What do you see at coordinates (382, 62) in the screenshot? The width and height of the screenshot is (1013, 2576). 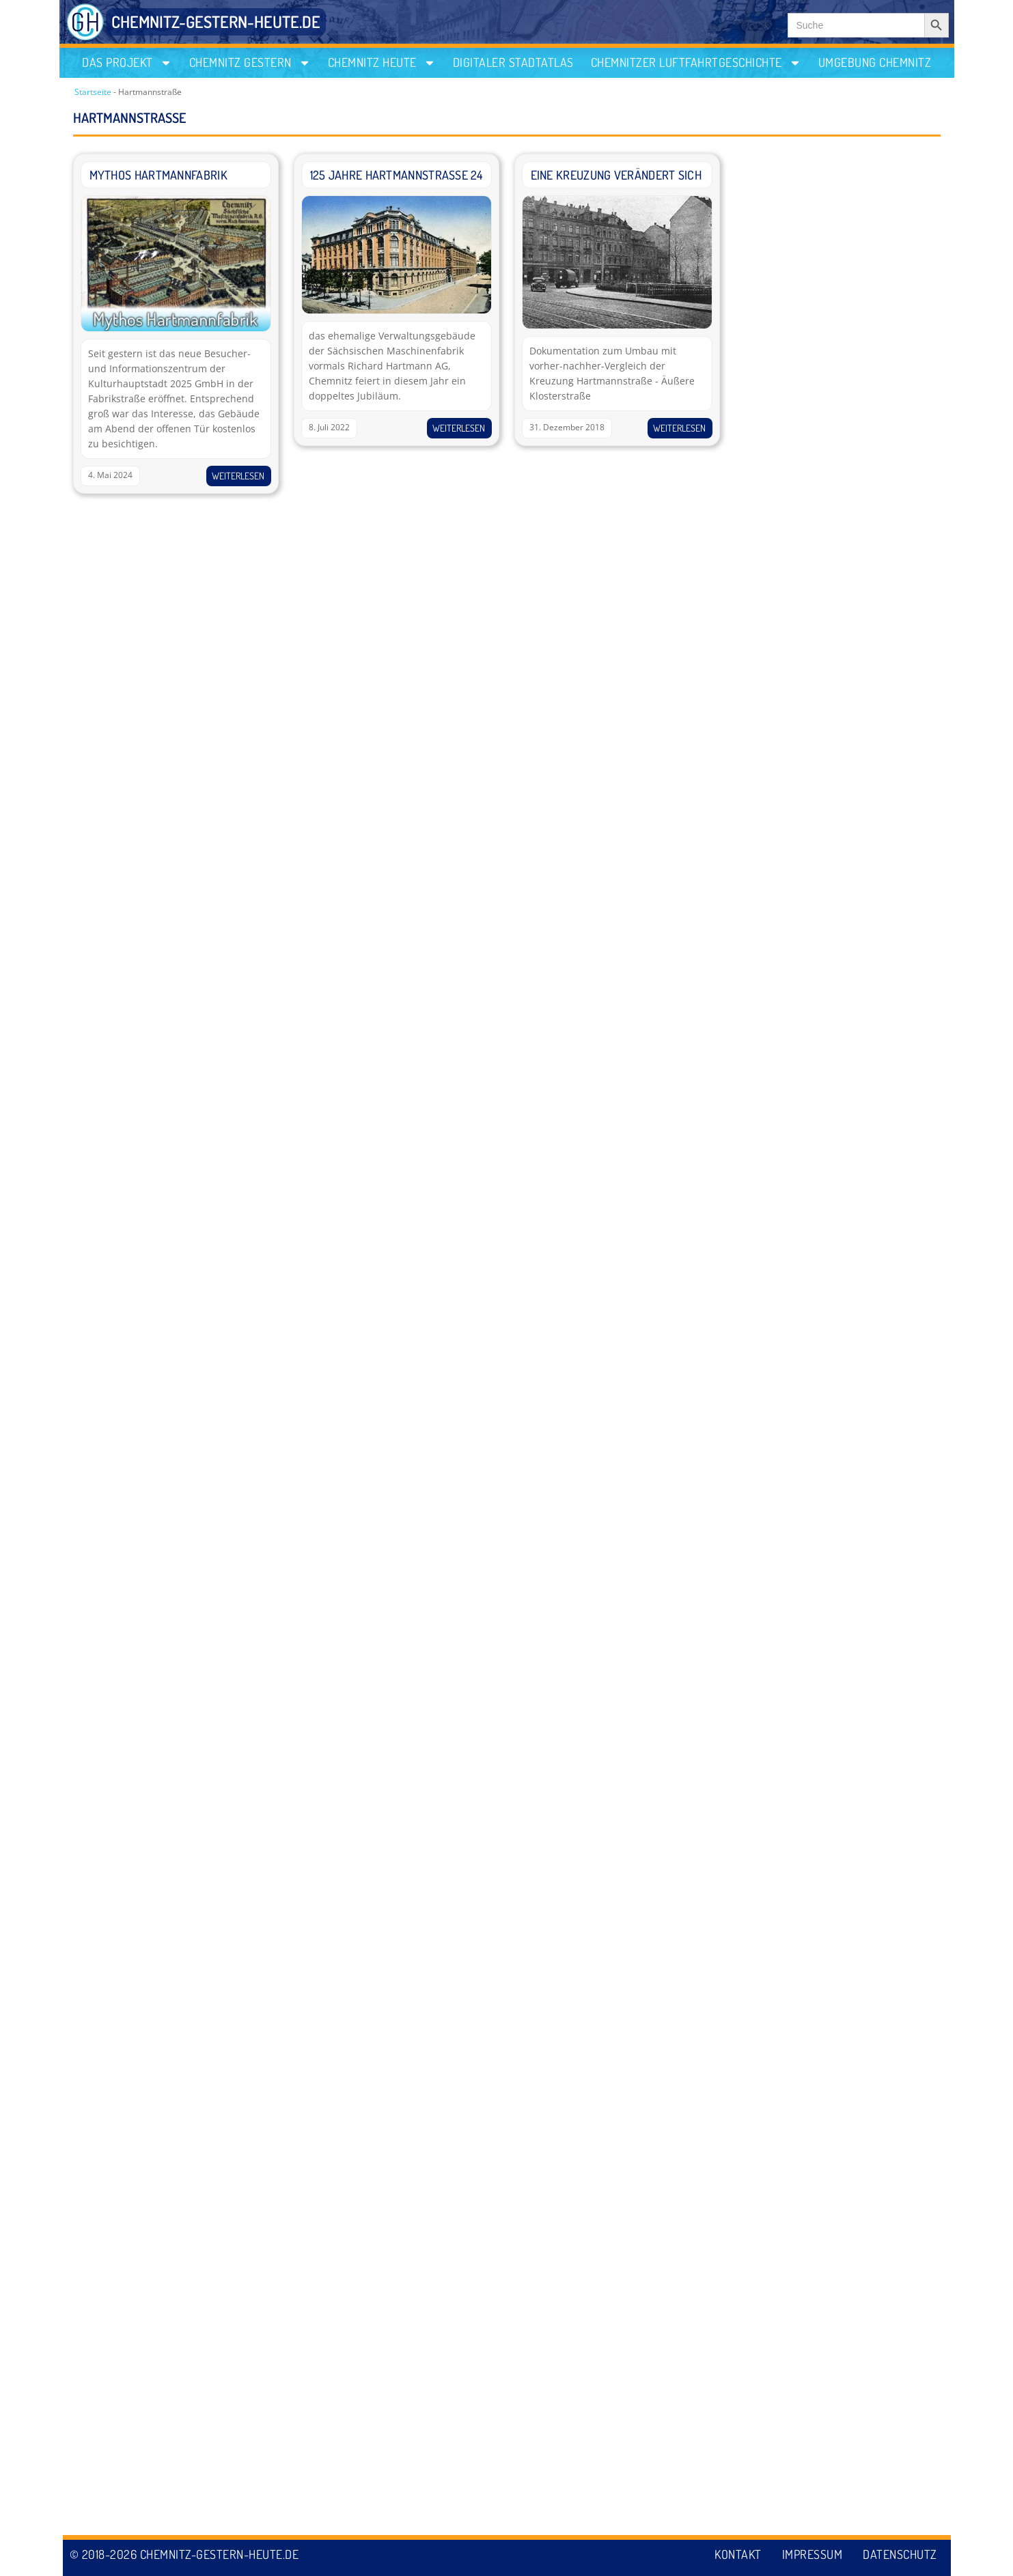 I see `Chemnitz heute` at bounding box center [382, 62].